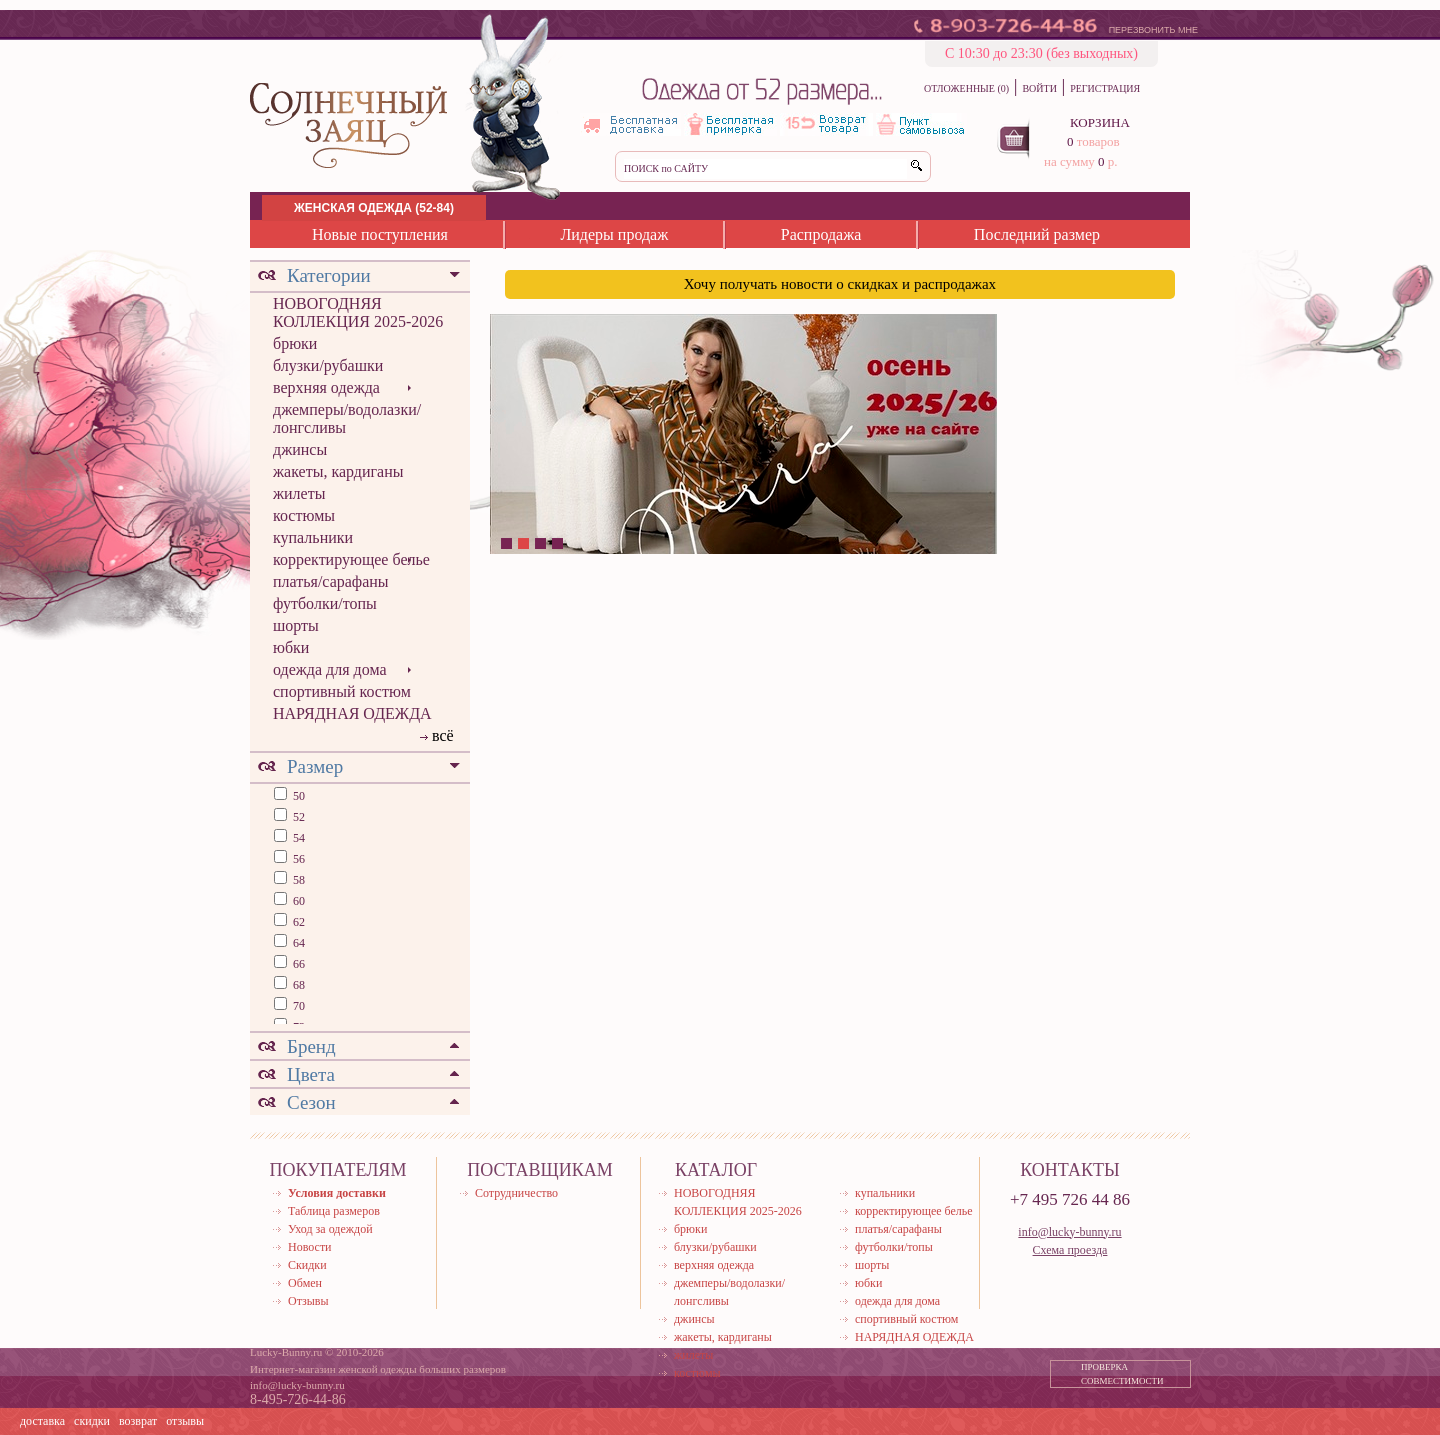 This screenshot has width=1440, height=1435. I want to click on Сотрудничество, so click(516, 1193).